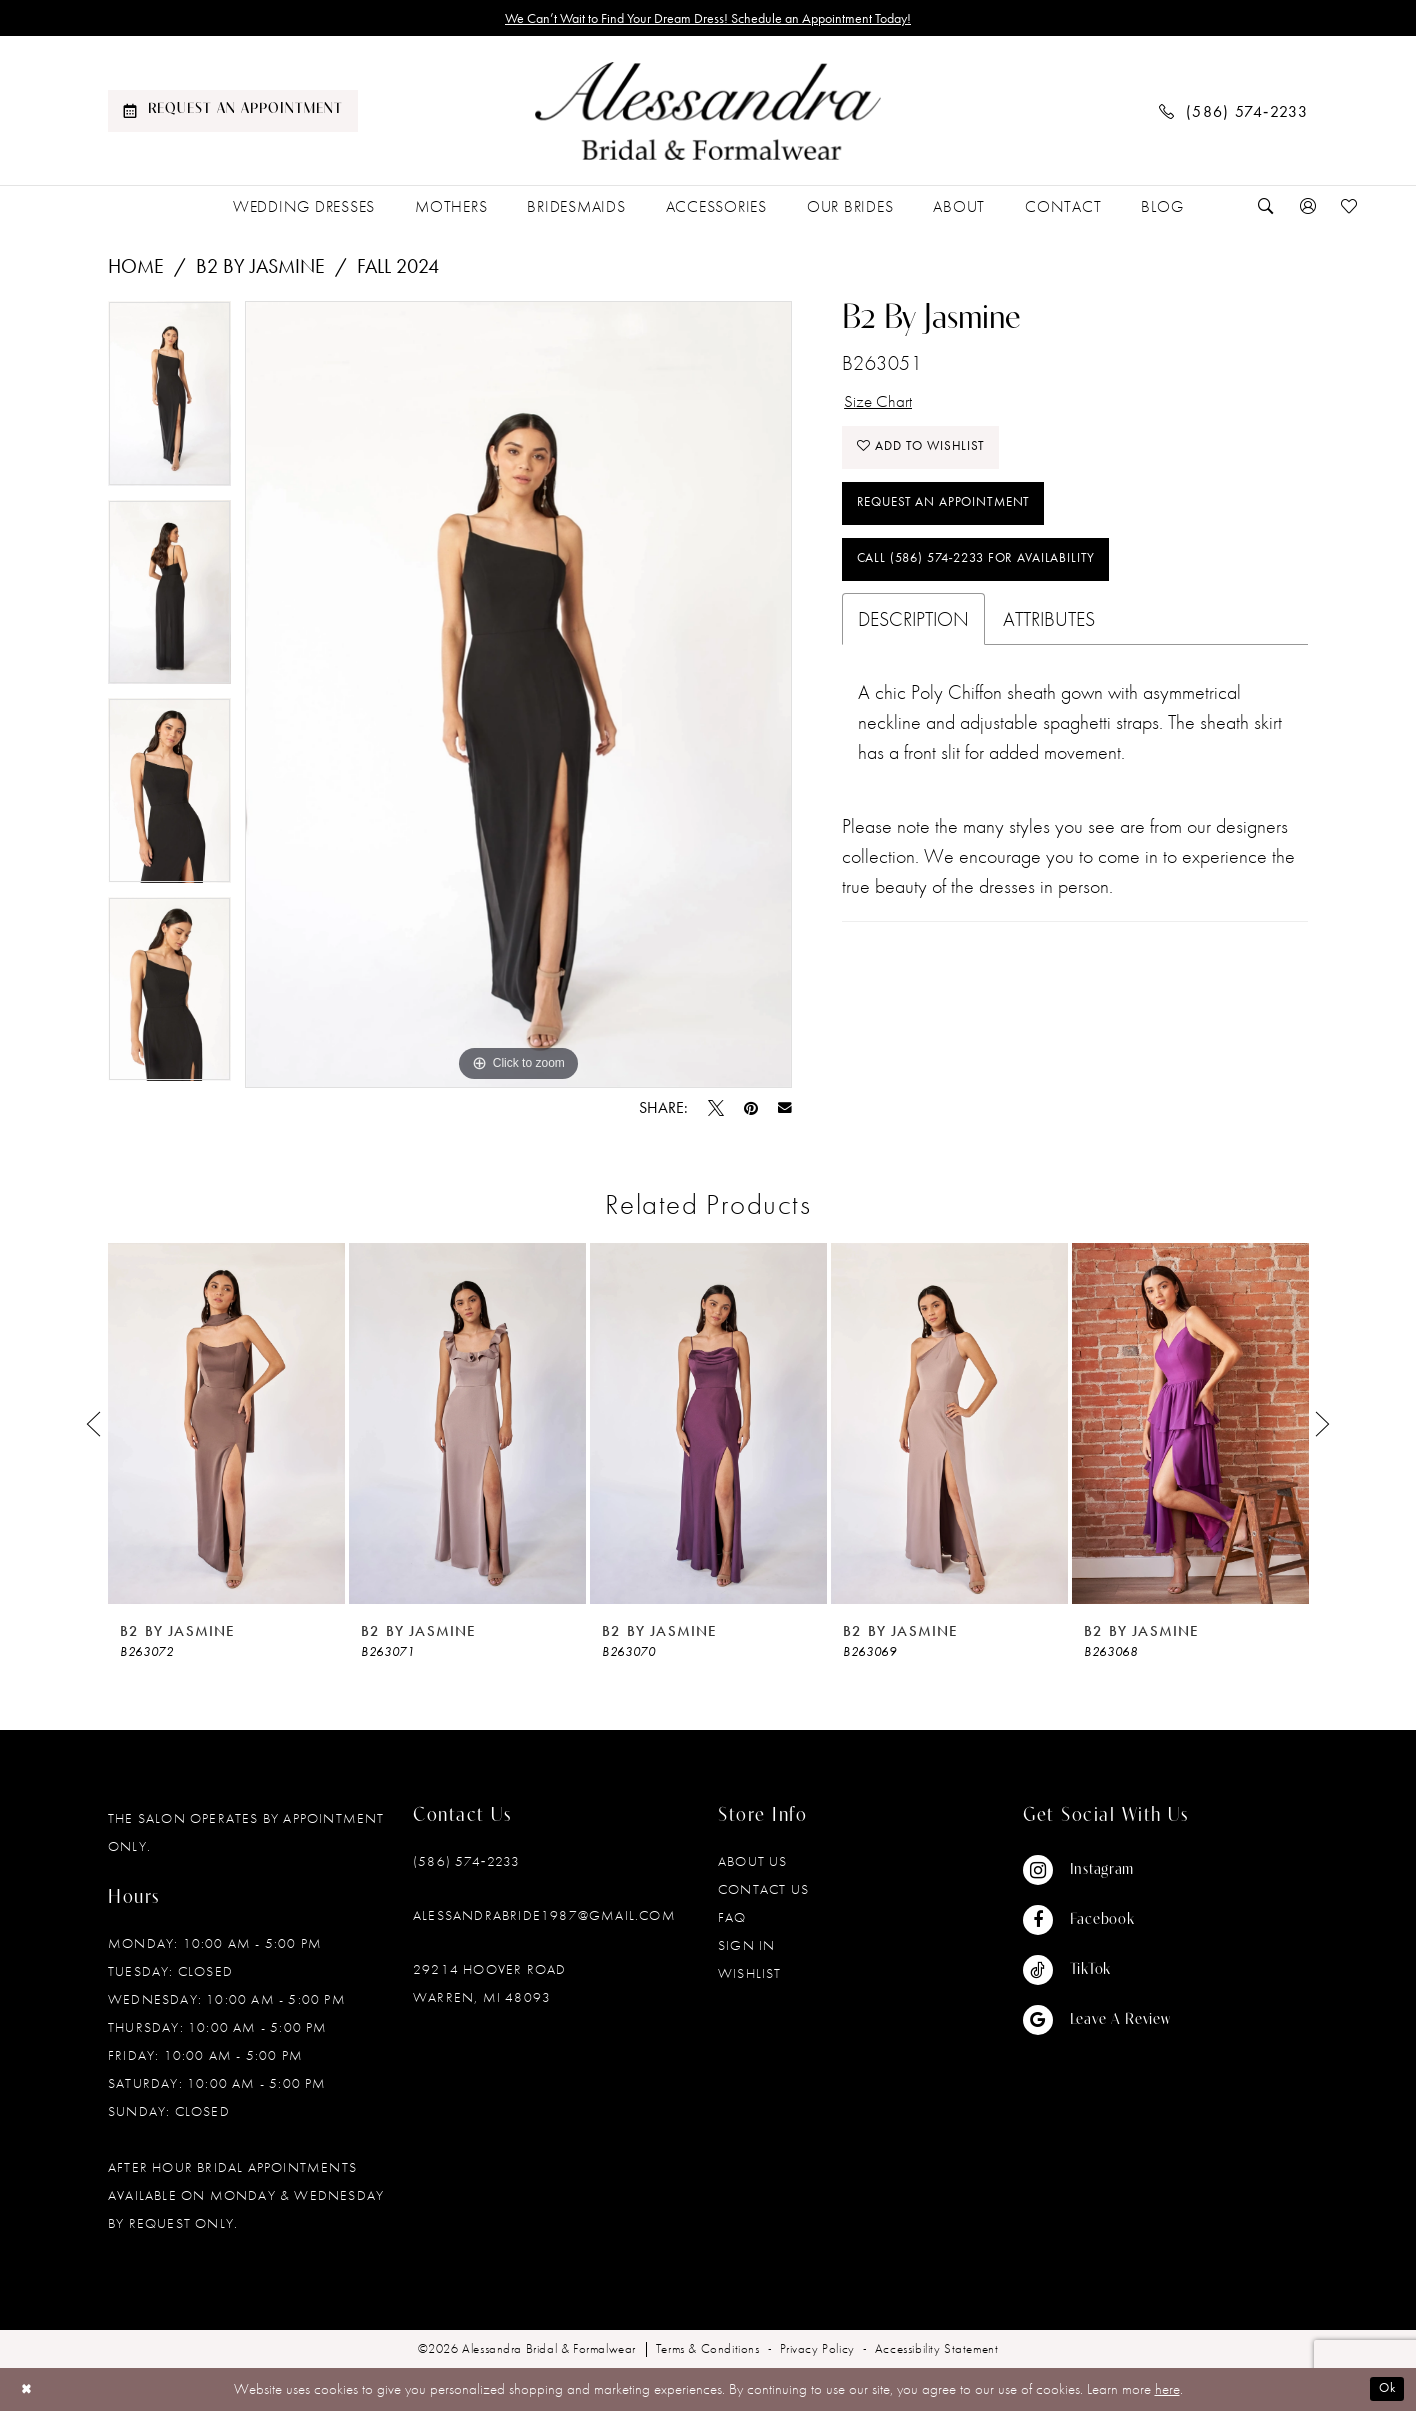 This screenshot has height=2414, width=1416. Describe the element at coordinates (233, 115) in the screenshot. I see `[menuitem]` at that location.